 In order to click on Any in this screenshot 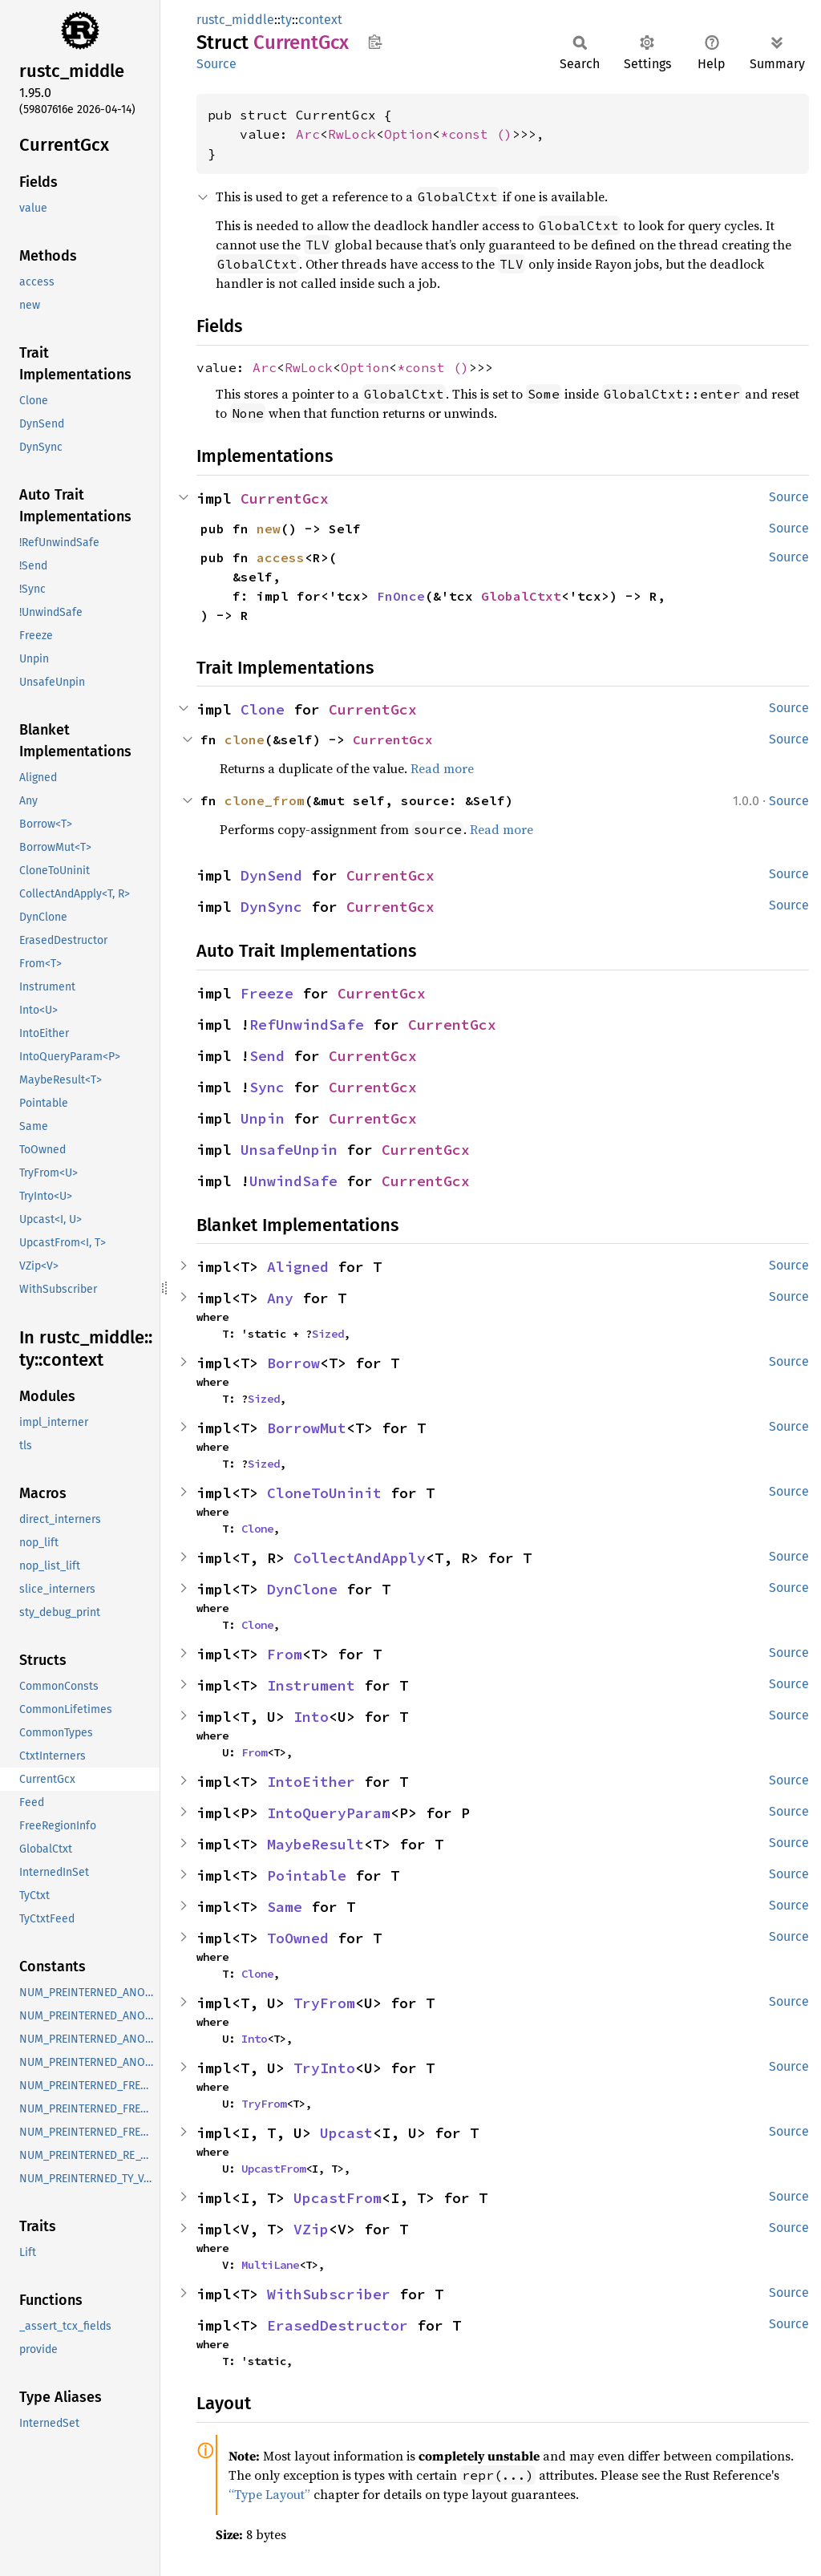, I will do `click(280, 1298)`.